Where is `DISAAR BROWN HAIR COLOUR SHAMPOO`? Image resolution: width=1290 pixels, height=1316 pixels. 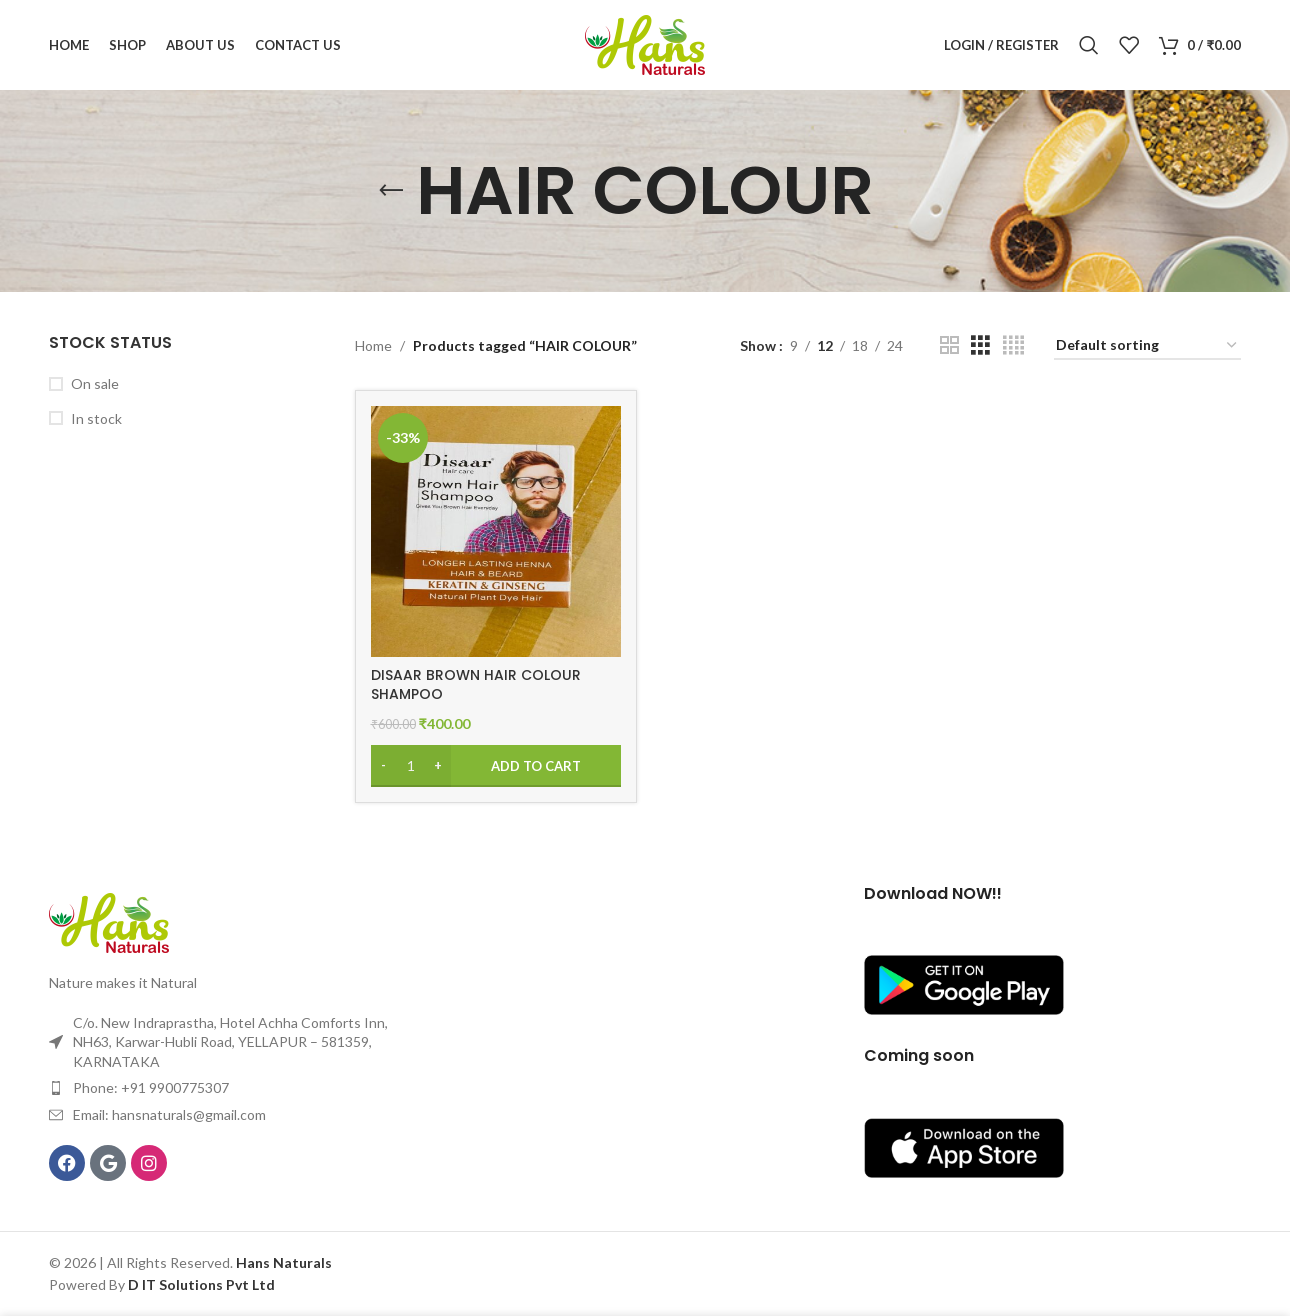 DISAAR BROWN HAIR COLOUR SHAMPOO is located at coordinates (476, 685).